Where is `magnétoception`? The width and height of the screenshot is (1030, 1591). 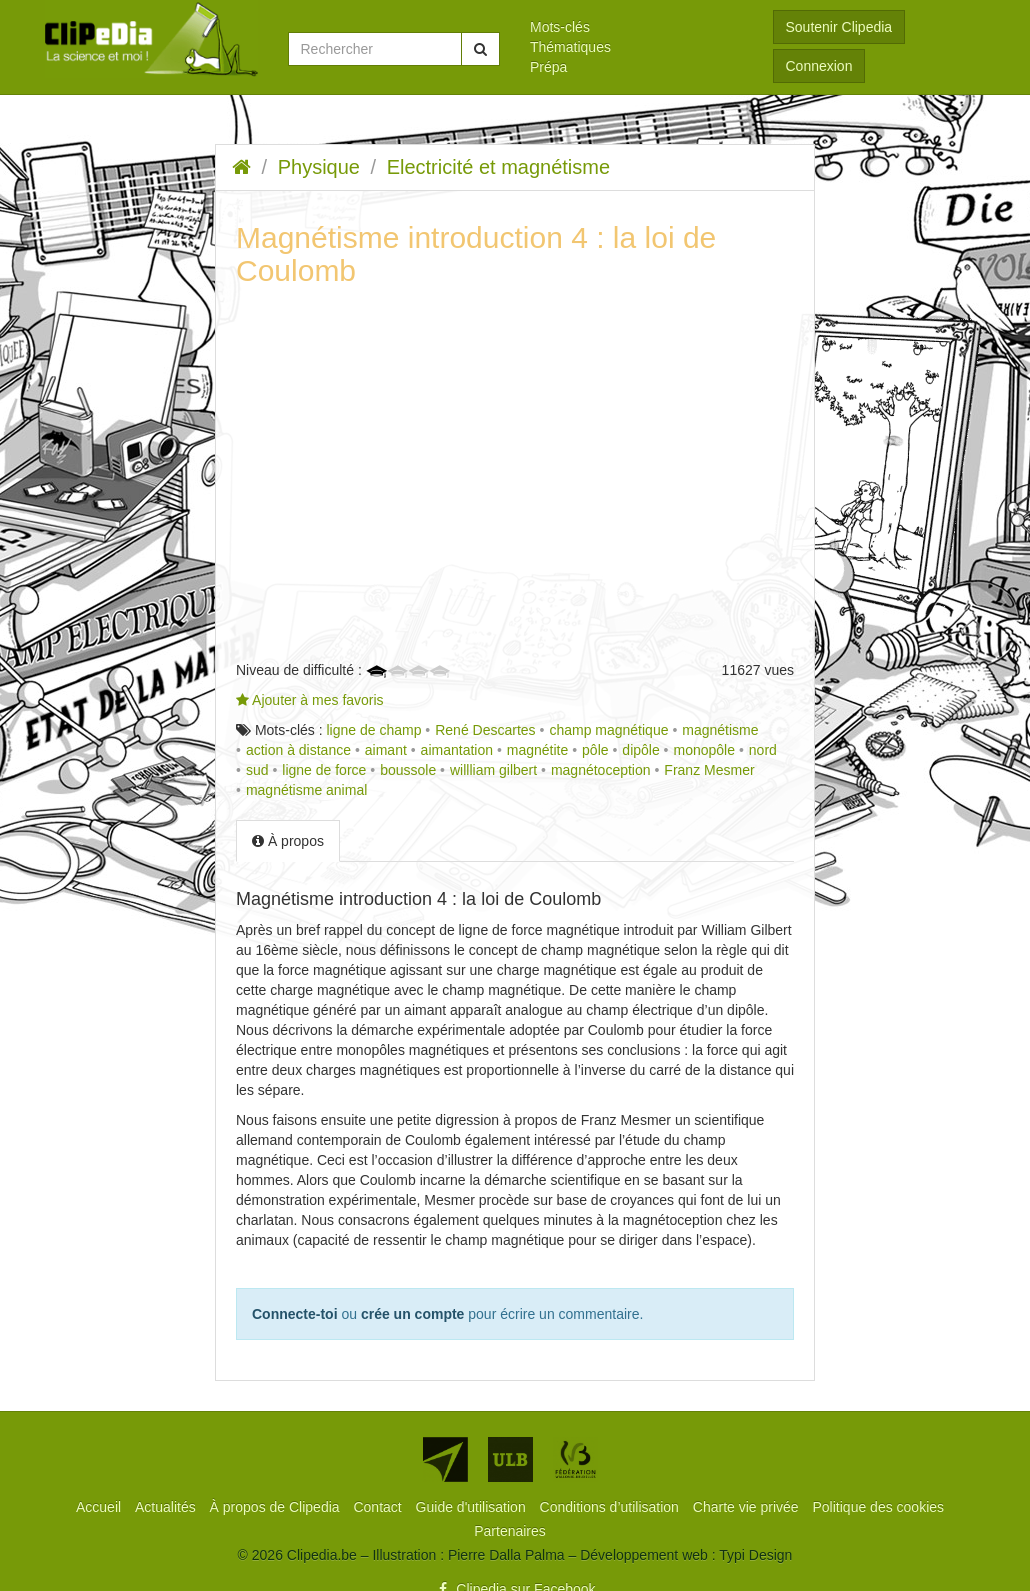
magnétoception is located at coordinates (601, 770).